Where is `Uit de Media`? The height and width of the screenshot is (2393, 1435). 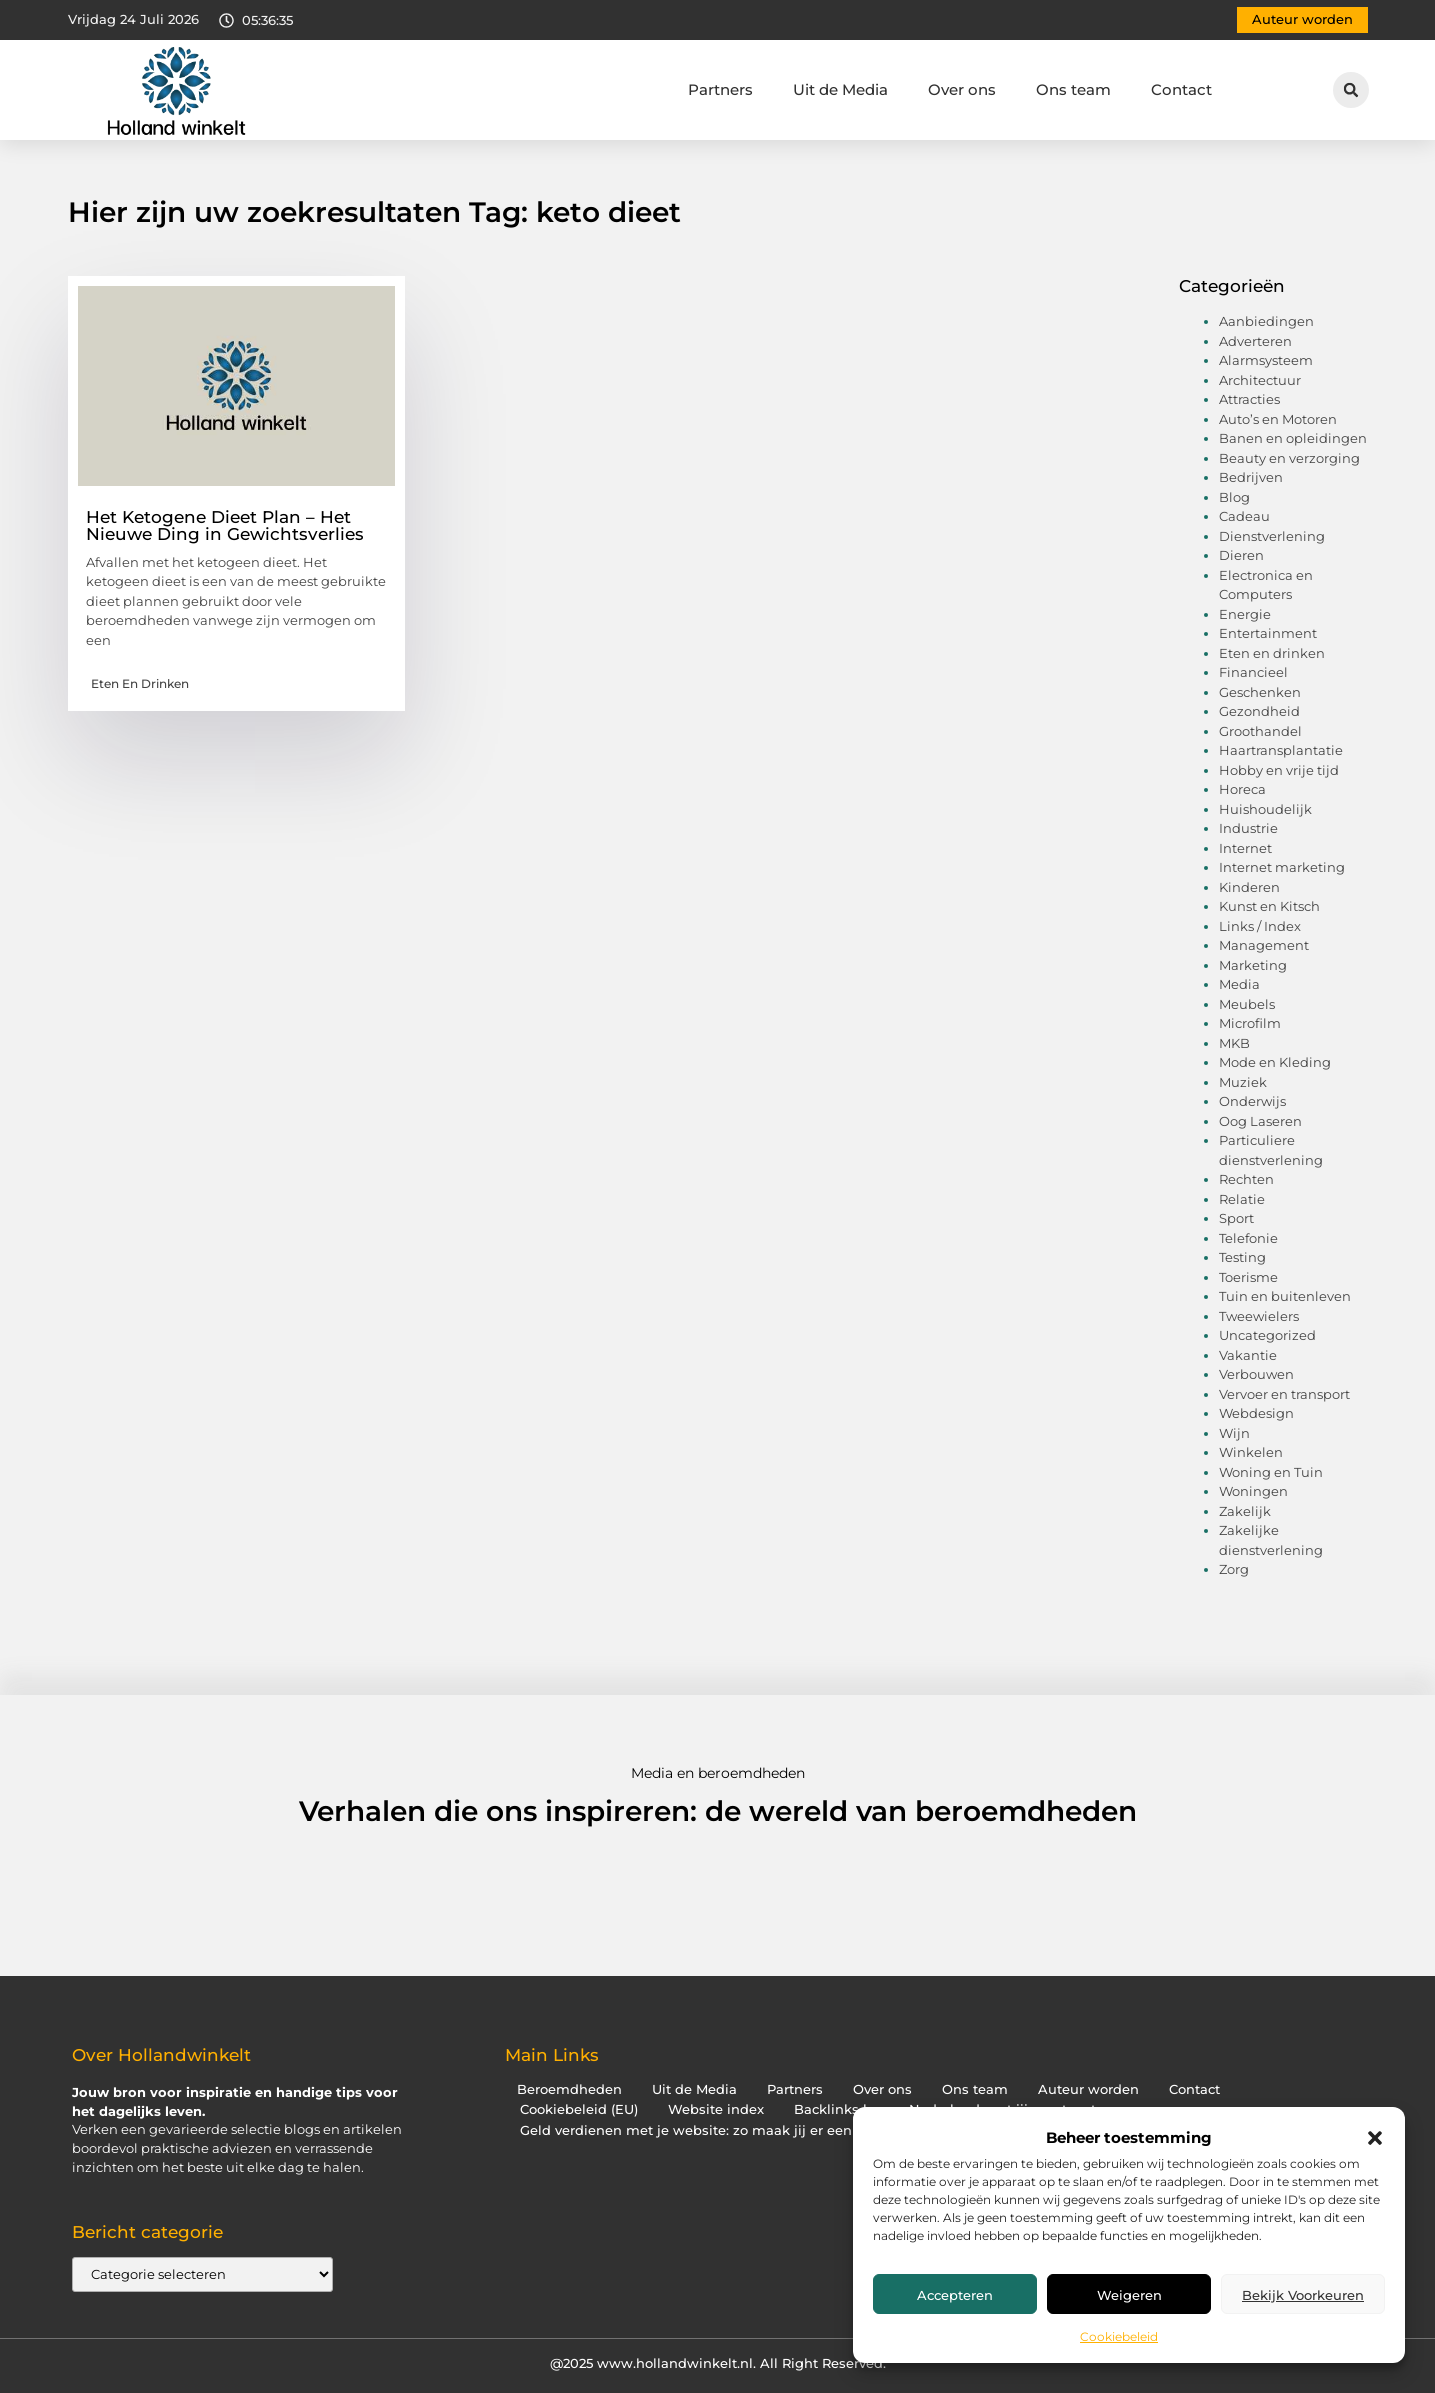
Uit de Media is located at coordinates (840, 89).